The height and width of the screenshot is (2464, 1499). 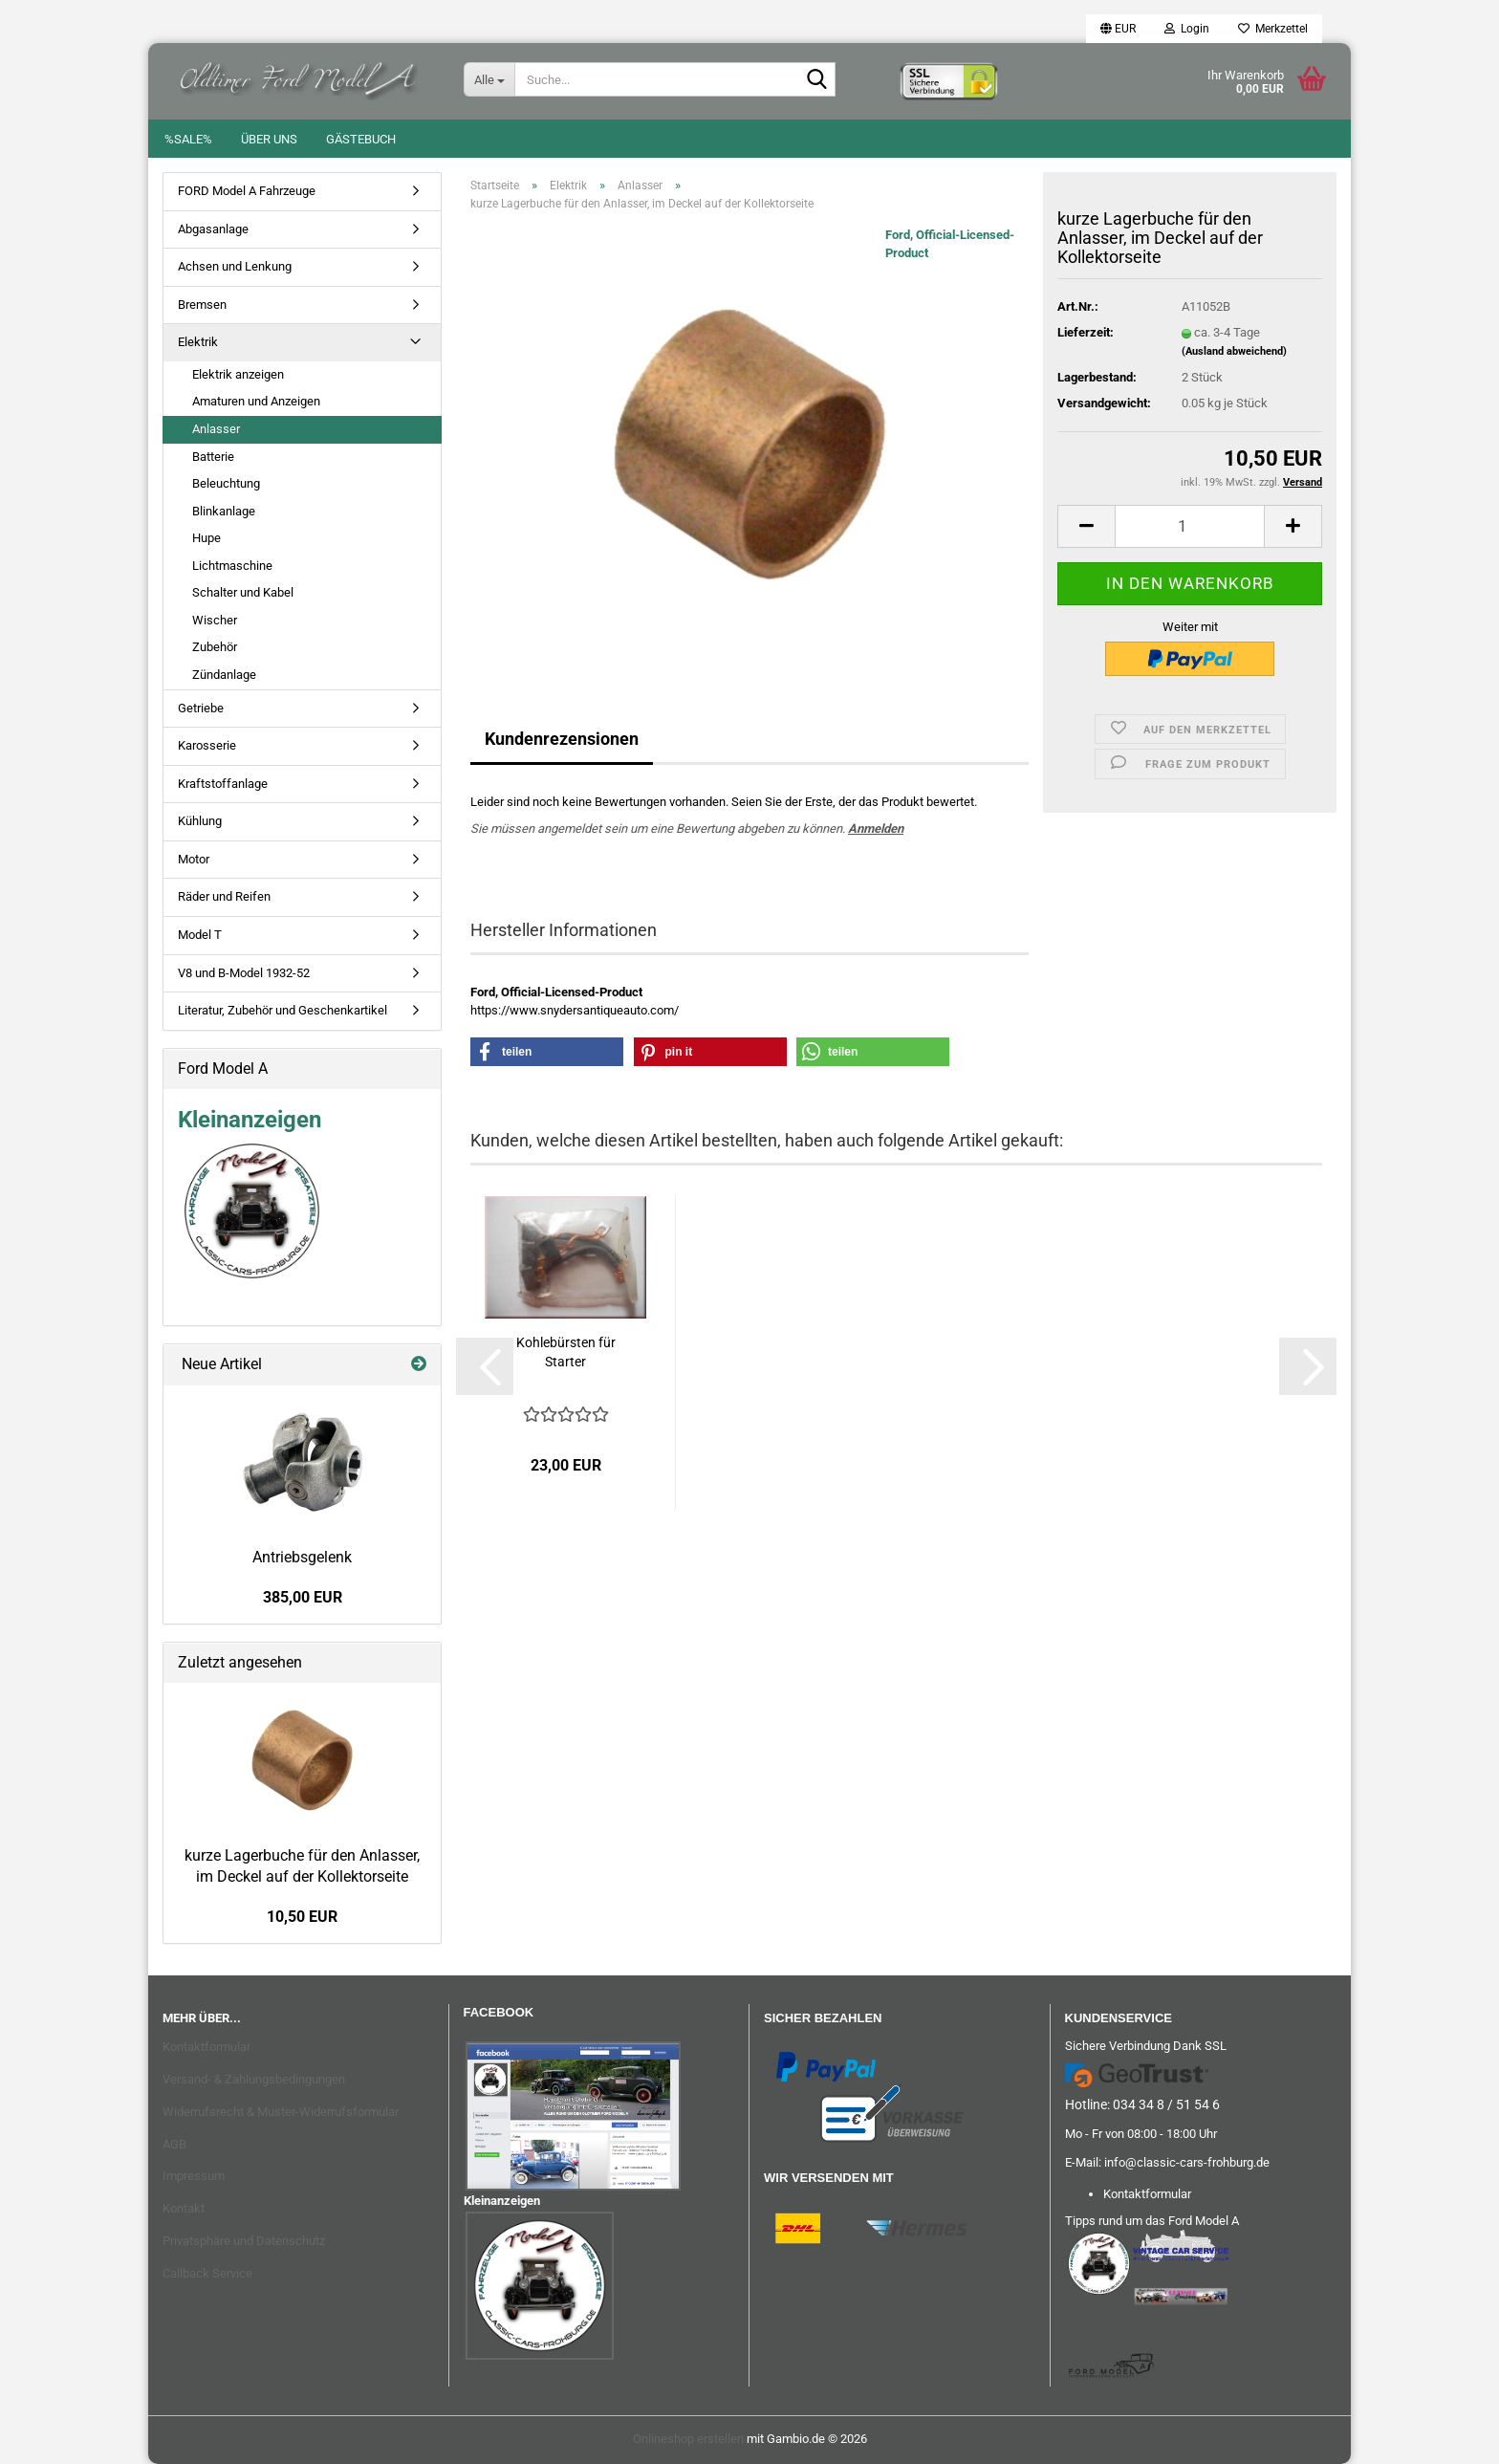 I want to click on Getriebe, so click(x=201, y=708).